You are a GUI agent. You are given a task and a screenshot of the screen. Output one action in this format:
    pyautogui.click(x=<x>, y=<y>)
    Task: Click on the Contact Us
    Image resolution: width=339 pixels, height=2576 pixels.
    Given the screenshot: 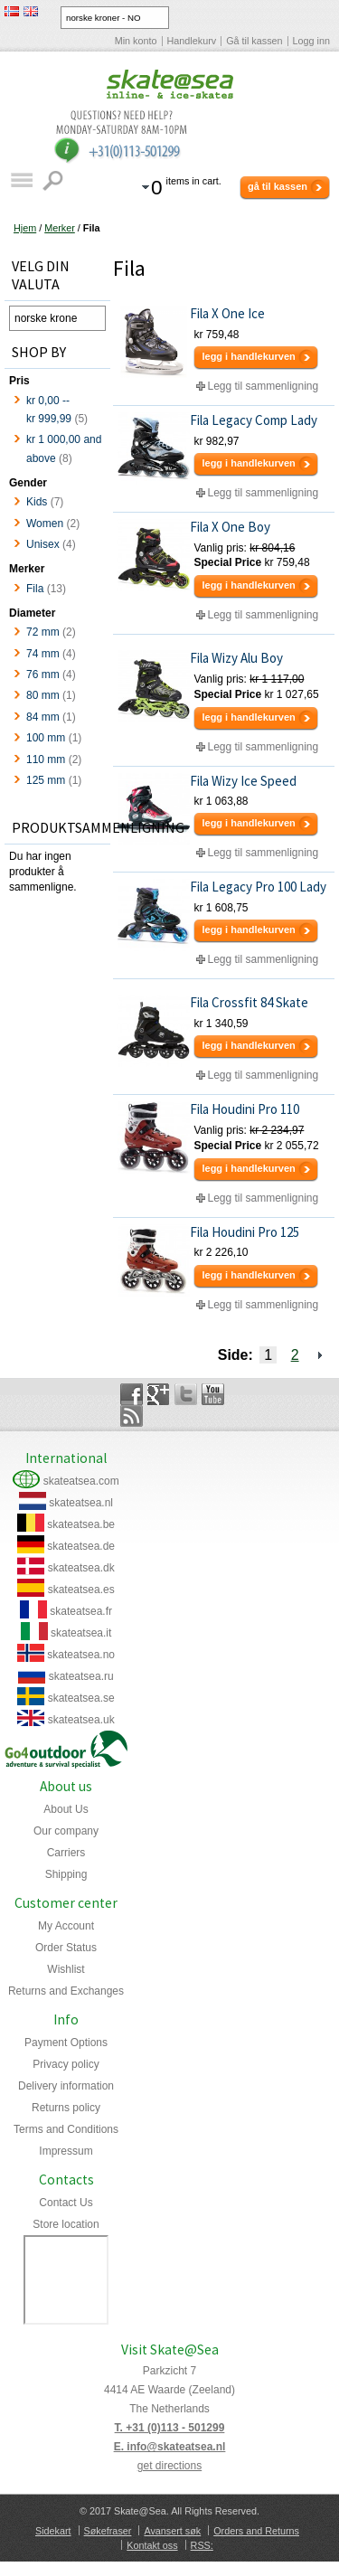 What is the action you would take?
    pyautogui.click(x=65, y=2202)
    